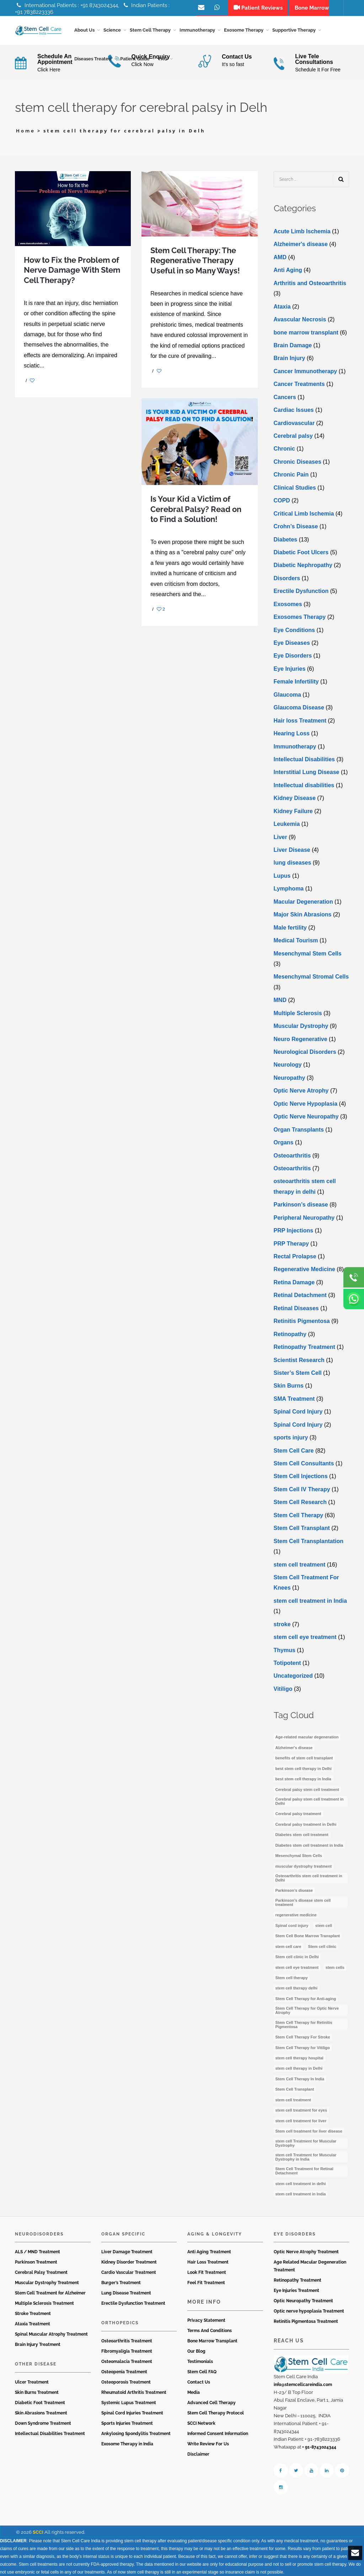 The width and height of the screenshot is (364, 2576). What do you see at coordinates (307, 1789) in the screenshot?
I see `Cerebral palsy stem cell treatment [Cerebral palsy stem cell treatment (12 items)]` at bounding box center [307, 1789].